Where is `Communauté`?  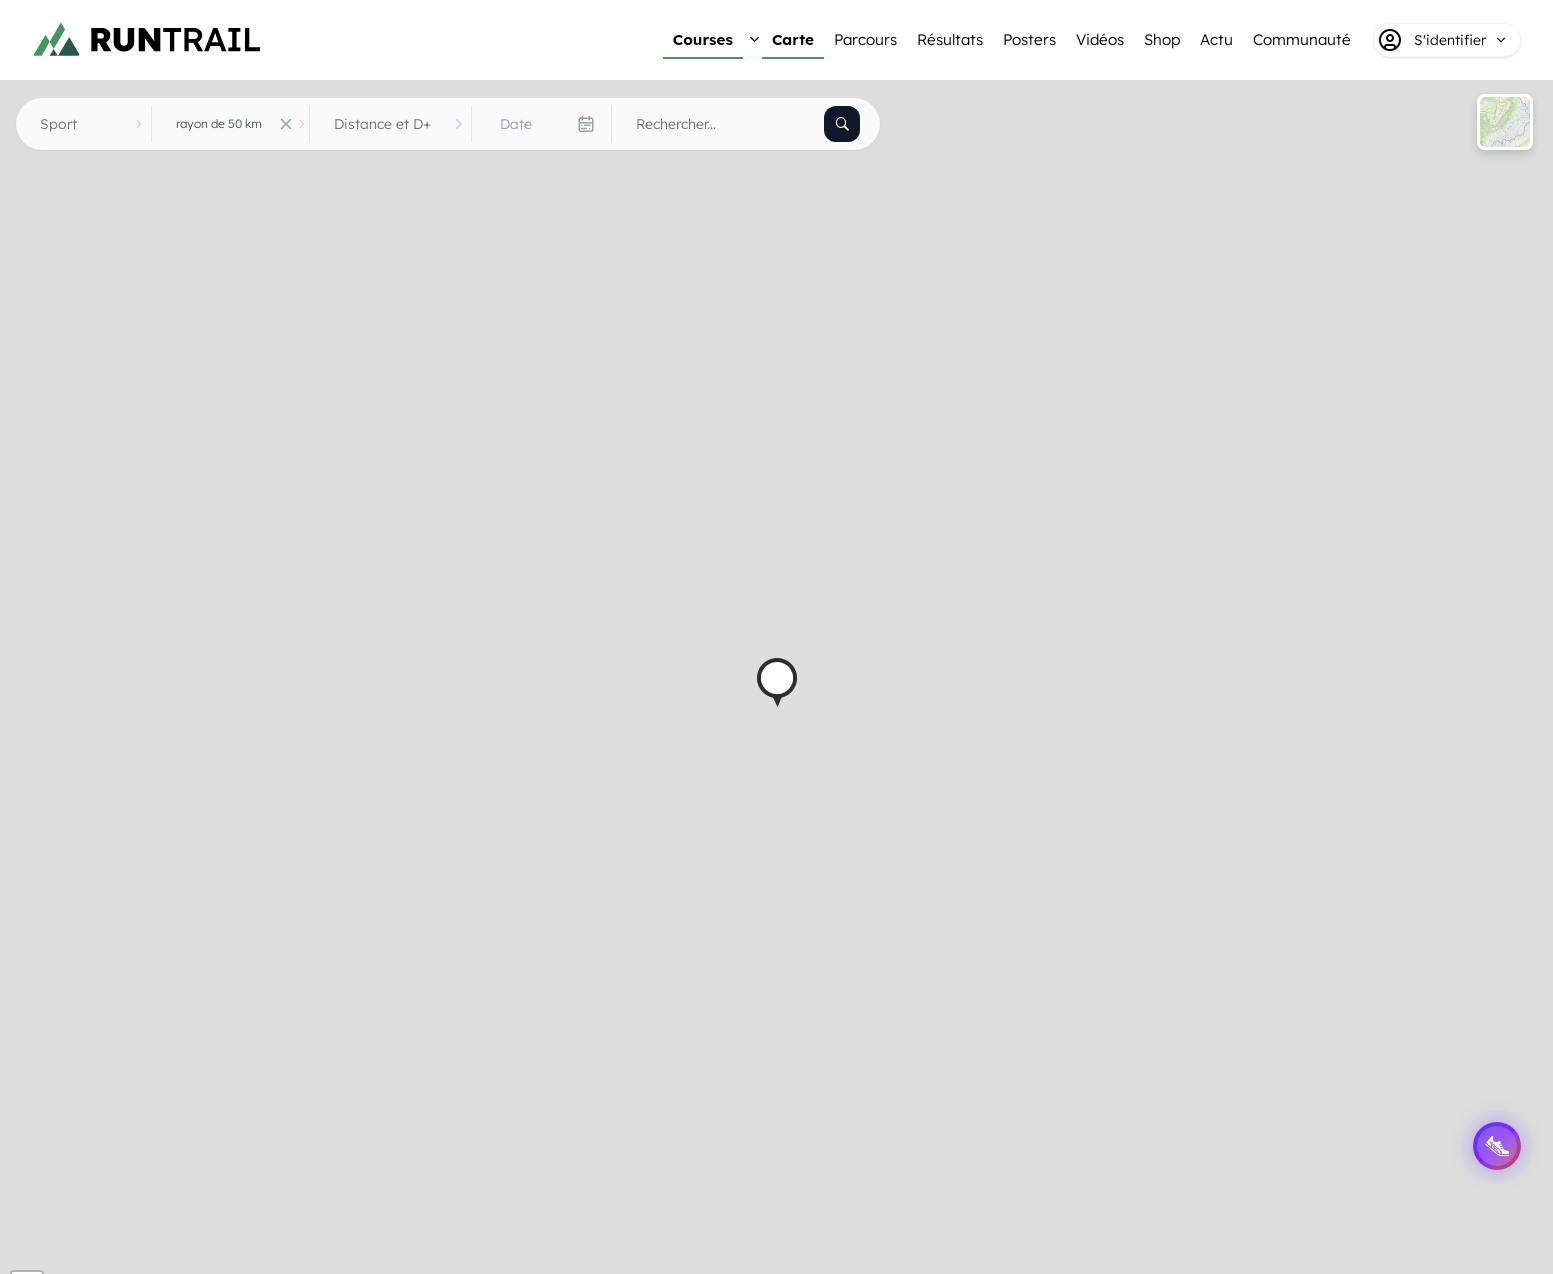 Communauté is located at coordinates (1302, 39).